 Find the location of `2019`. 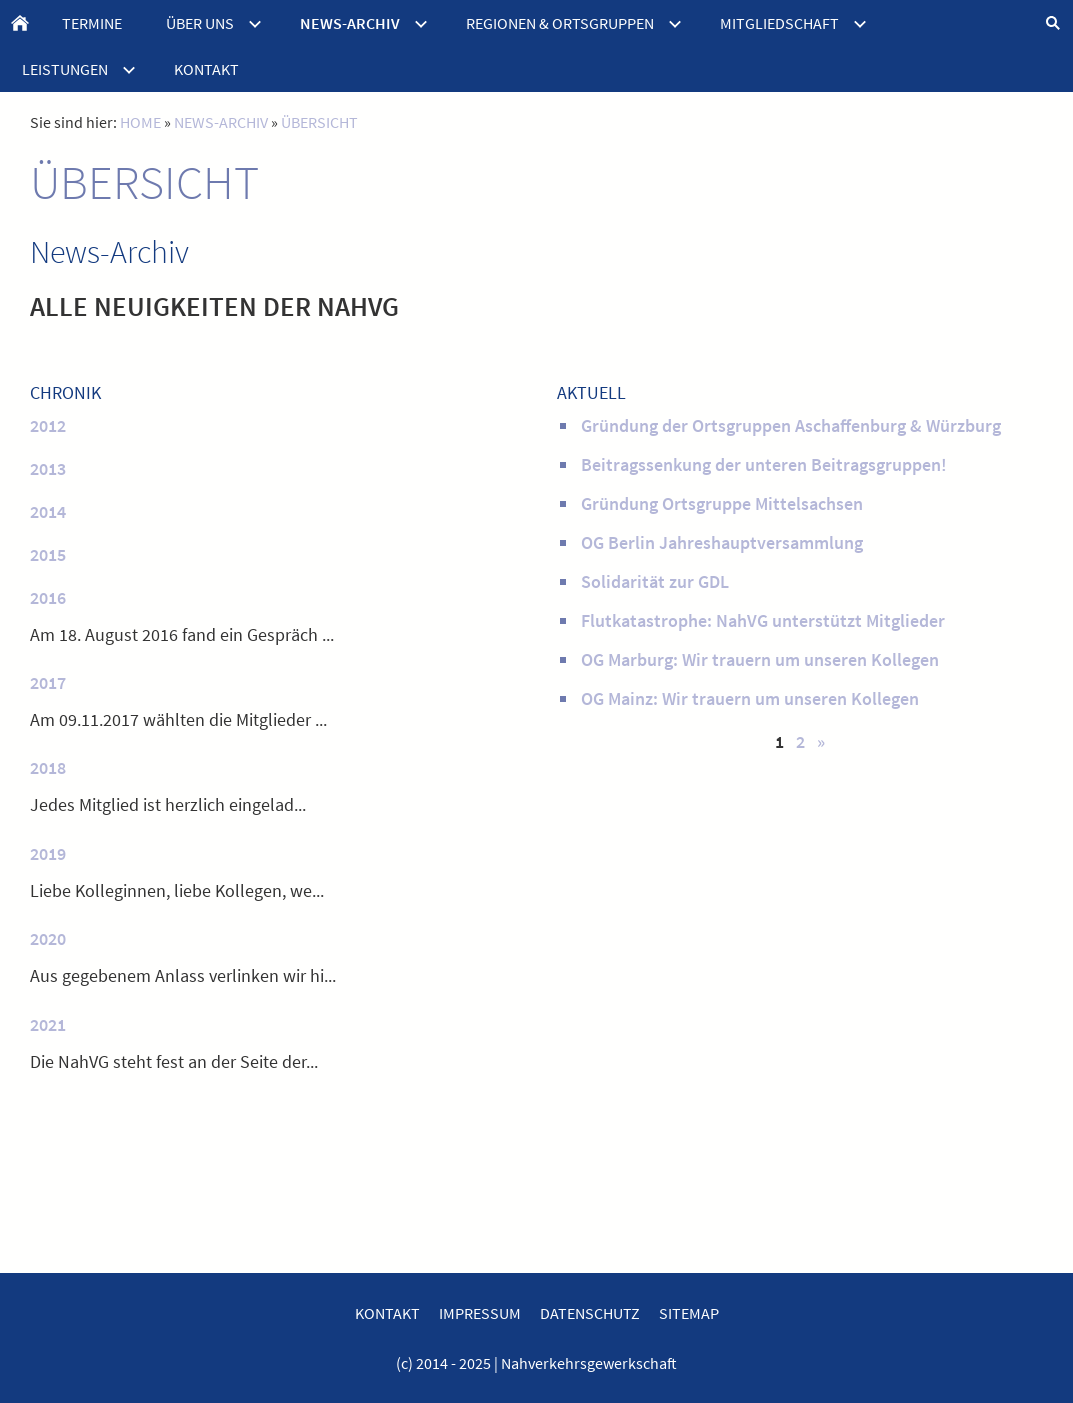

2019 is located at coordinates (48, 853).